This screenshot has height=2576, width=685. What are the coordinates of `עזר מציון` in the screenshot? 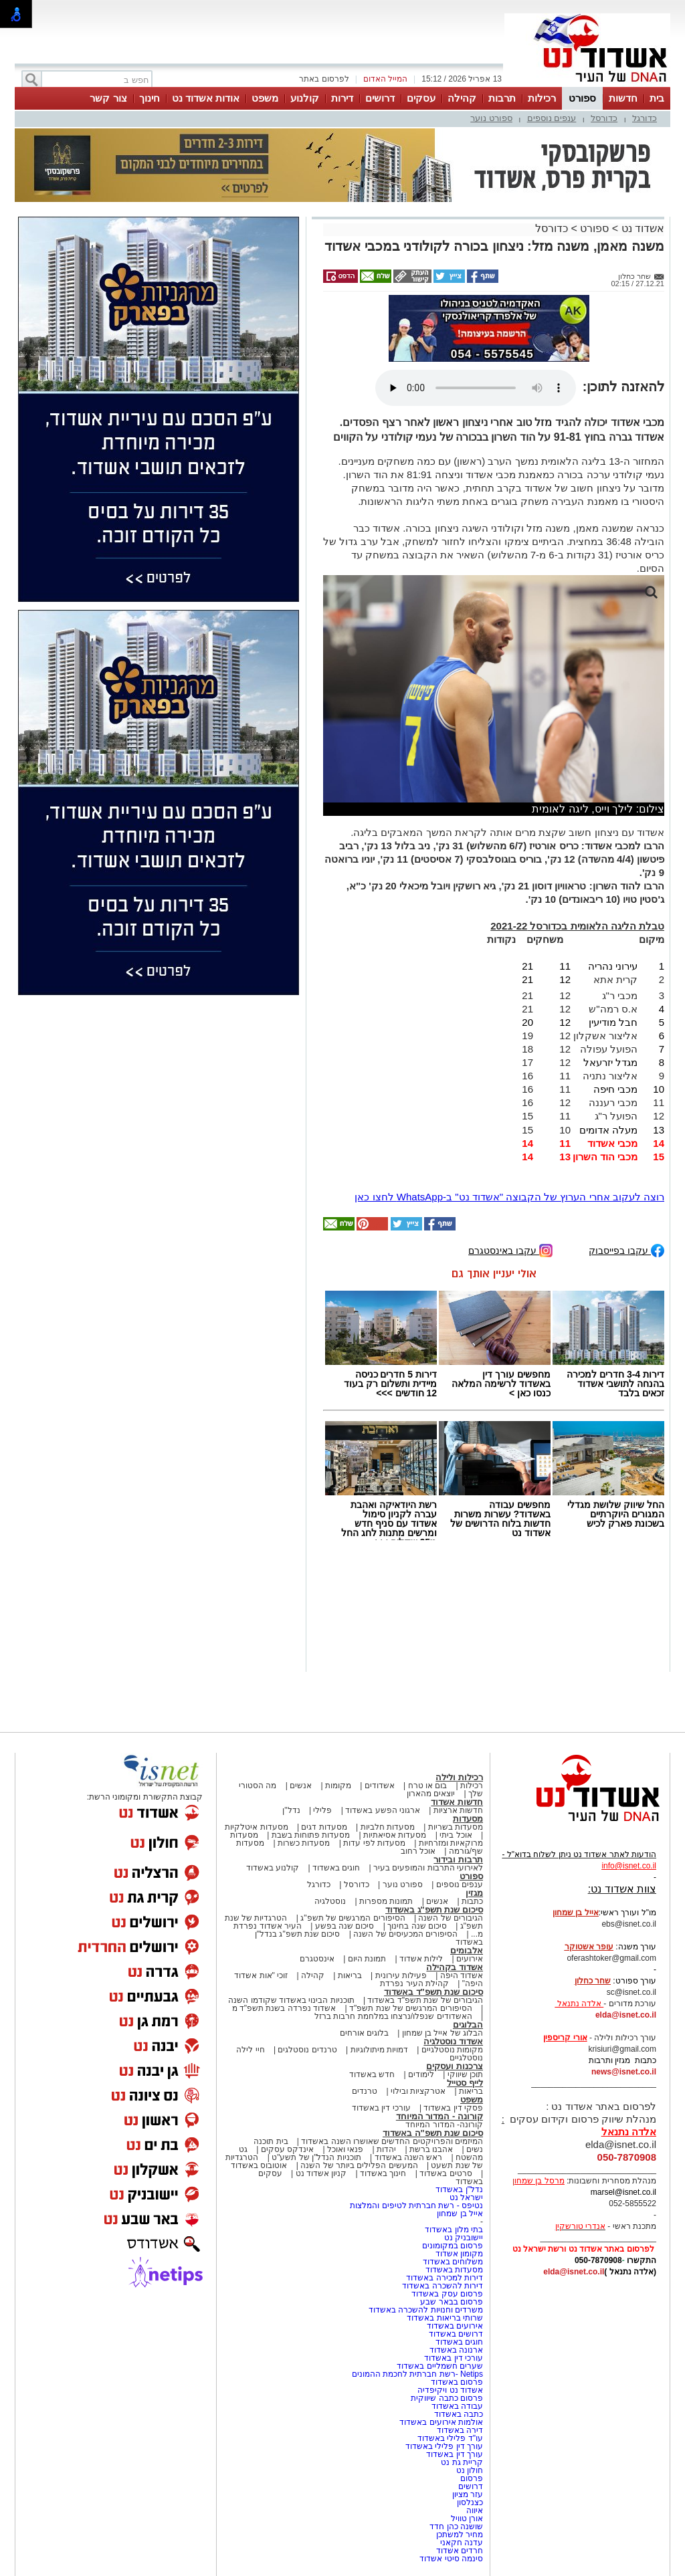 It's located at (467, 2494).